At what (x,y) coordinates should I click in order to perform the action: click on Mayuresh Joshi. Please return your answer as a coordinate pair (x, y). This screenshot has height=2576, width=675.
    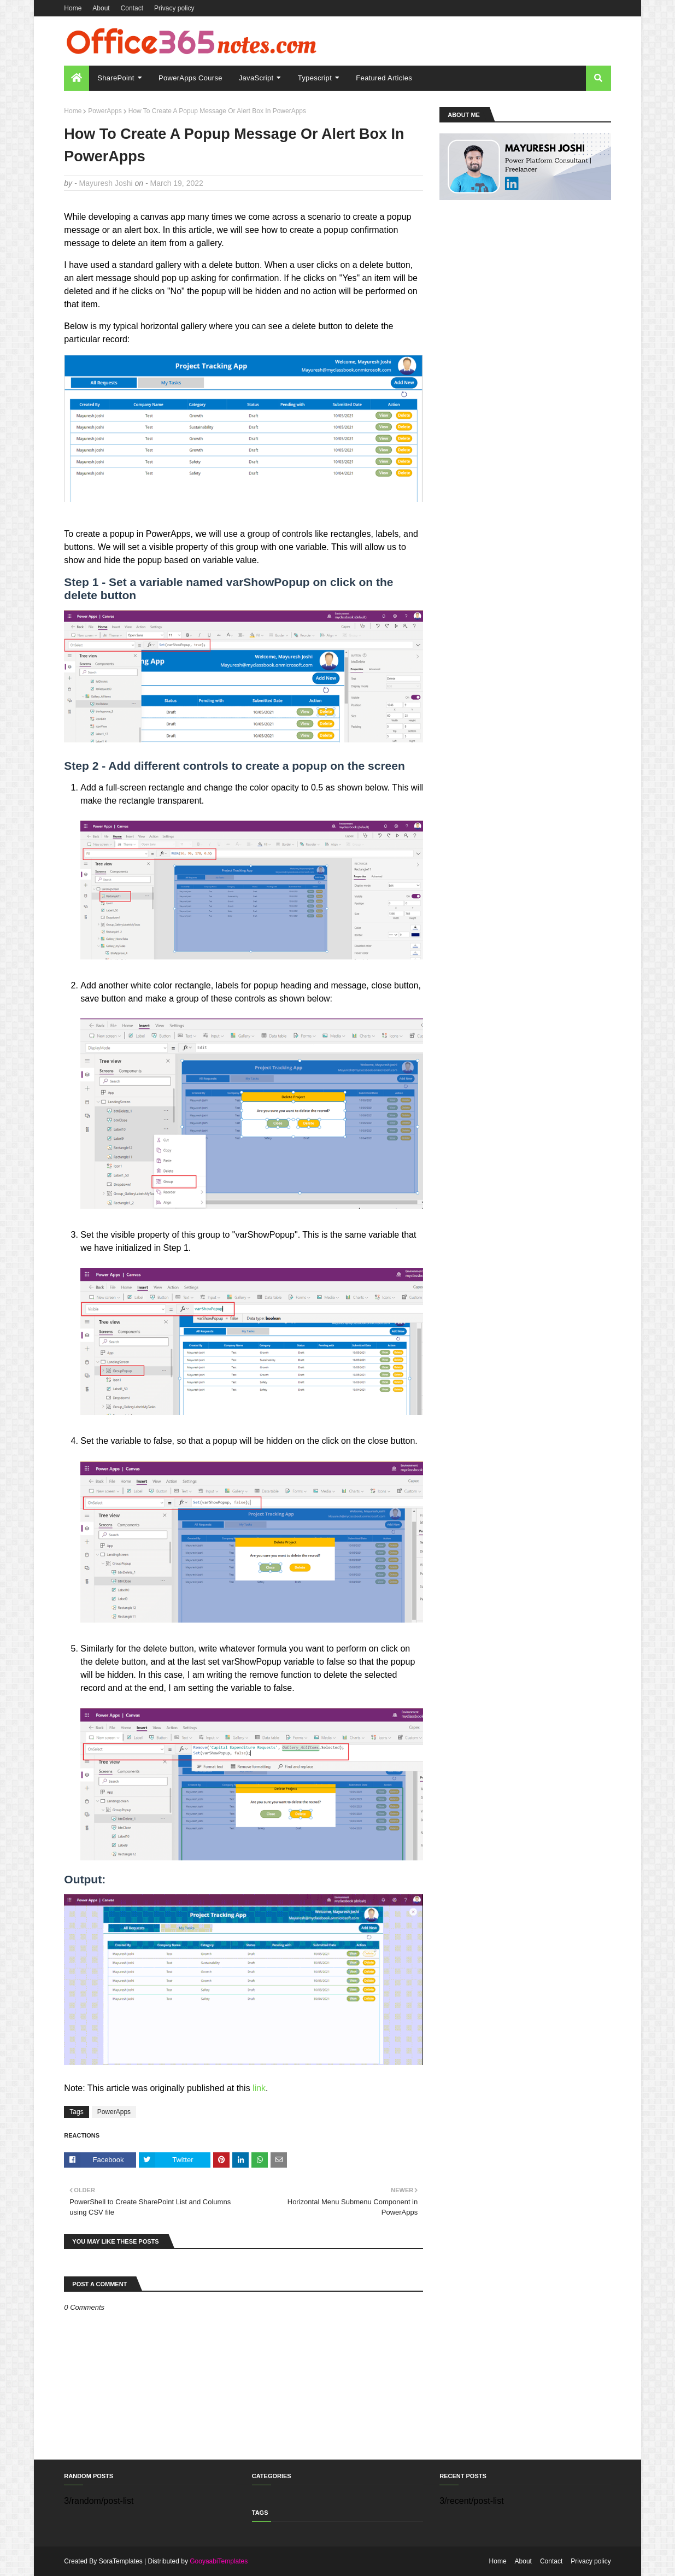
    Looking at the image, I should click on (106, 183).